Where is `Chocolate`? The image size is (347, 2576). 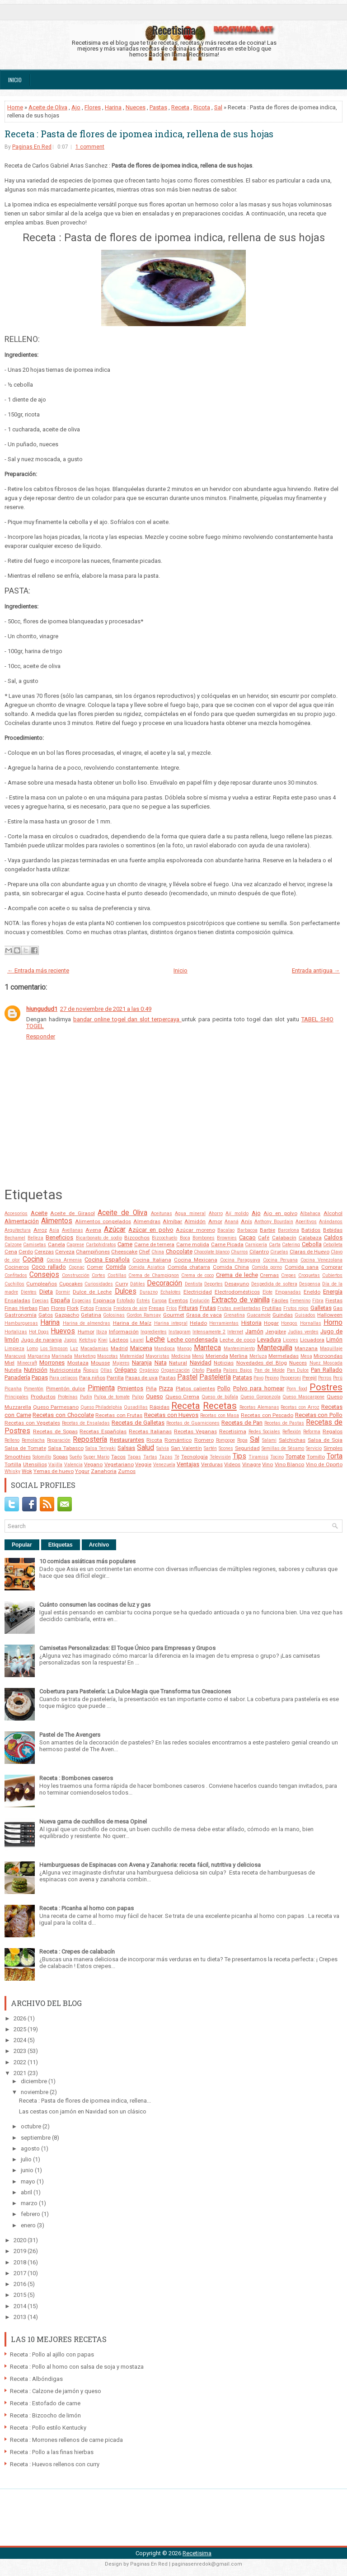
Chocolate is located at coordinates (179, 1251).